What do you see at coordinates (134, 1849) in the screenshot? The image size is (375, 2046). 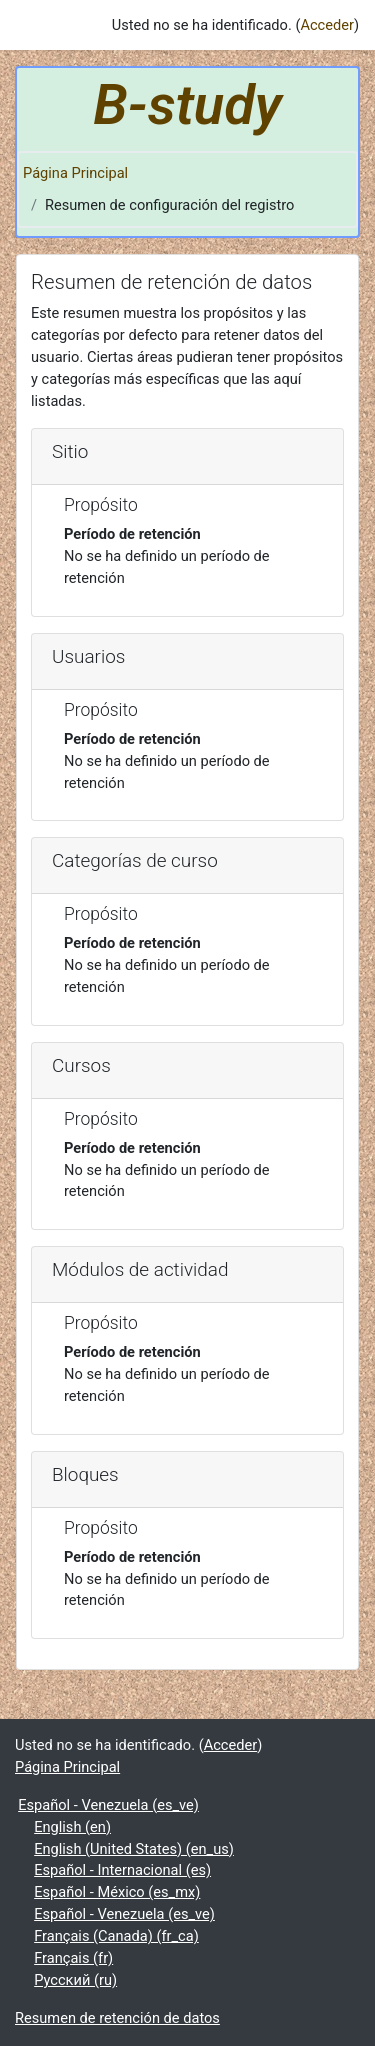 I see `English (United States) ‎(en_us)‎` at bounding box center [134, 1849].